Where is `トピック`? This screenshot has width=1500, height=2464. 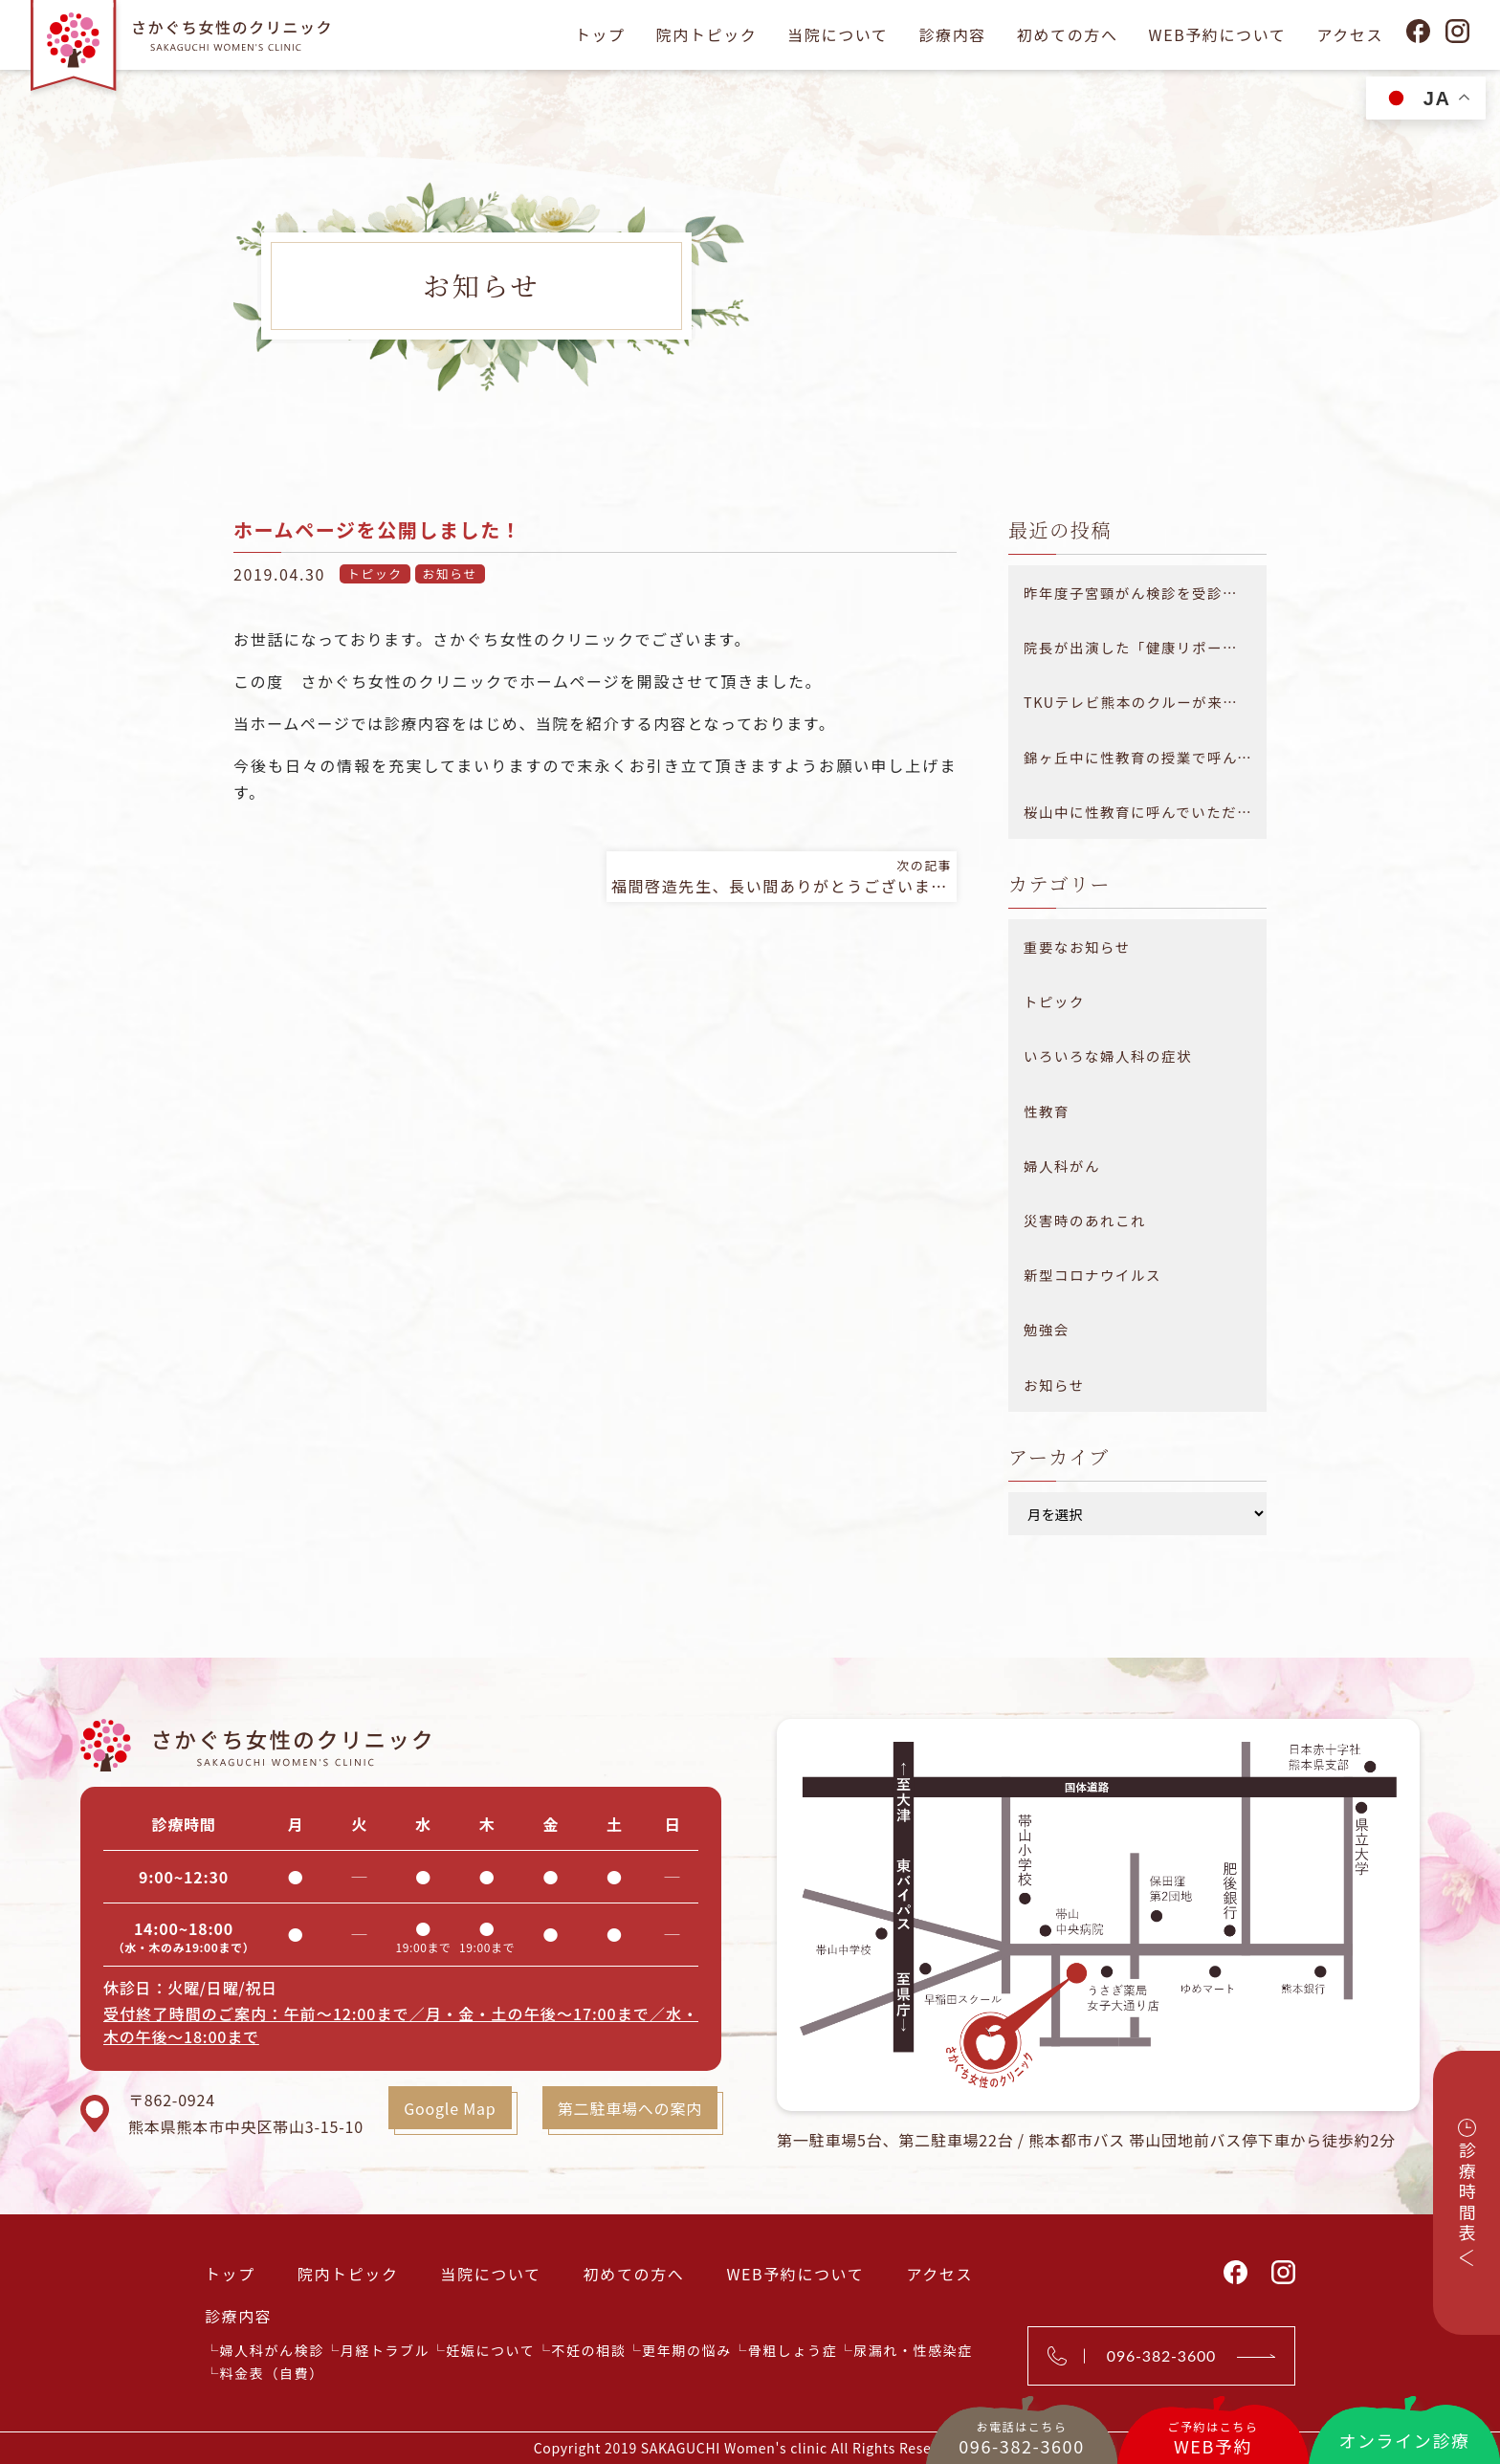
トピック is located at coordinates (375, 573).